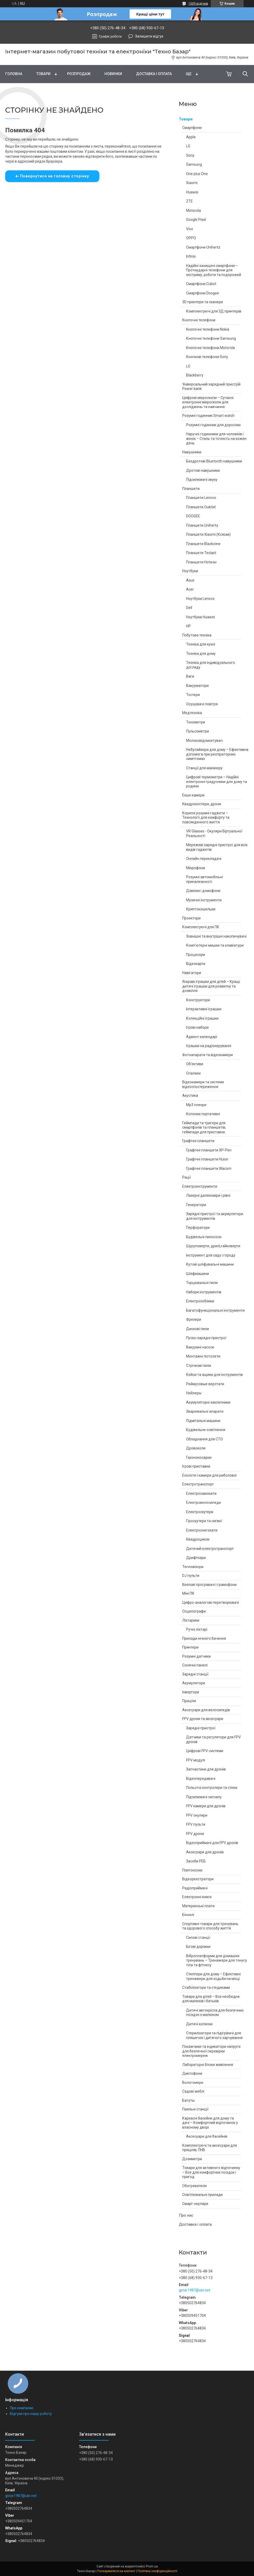 This screenshot has width=254, height=2576. What do you see at coordinates (217, 847) in the screenshot?
I see `Мережеві зарядні пристрої для всіх видів гаджетів` at bounding box center [217, 847].